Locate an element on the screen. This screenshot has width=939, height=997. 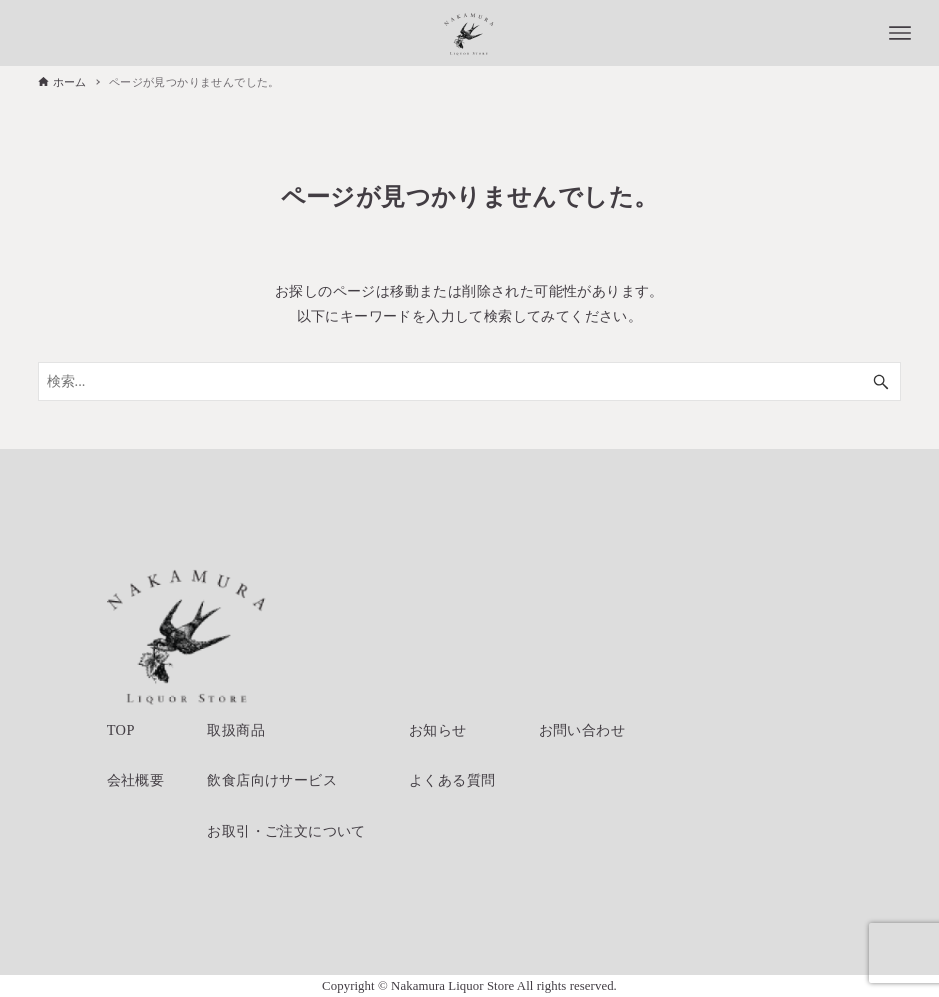
会社概要 is located at coordinates (136, 780).